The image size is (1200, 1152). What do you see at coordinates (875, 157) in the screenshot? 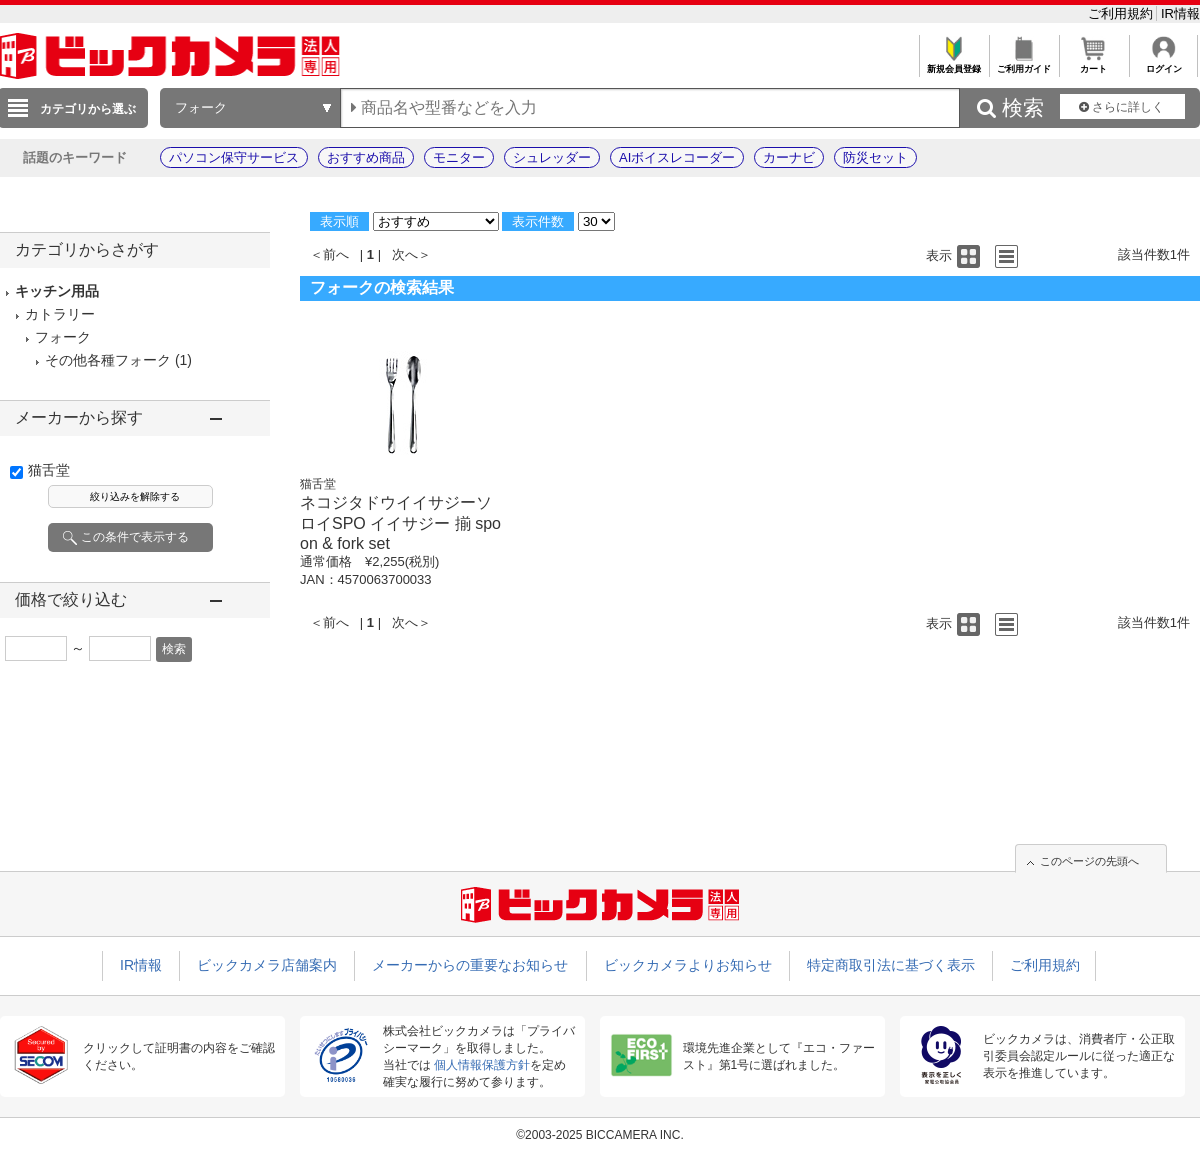
I see `防災セット` at bounding box center [875, 157].